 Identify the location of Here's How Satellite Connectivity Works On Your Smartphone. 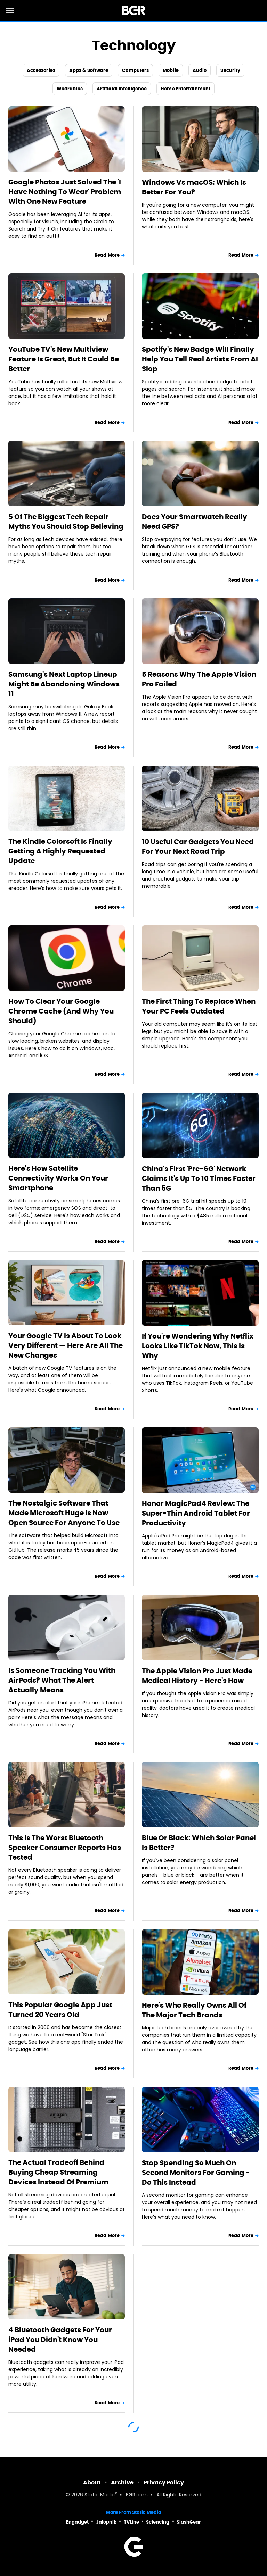
(58, 1178).